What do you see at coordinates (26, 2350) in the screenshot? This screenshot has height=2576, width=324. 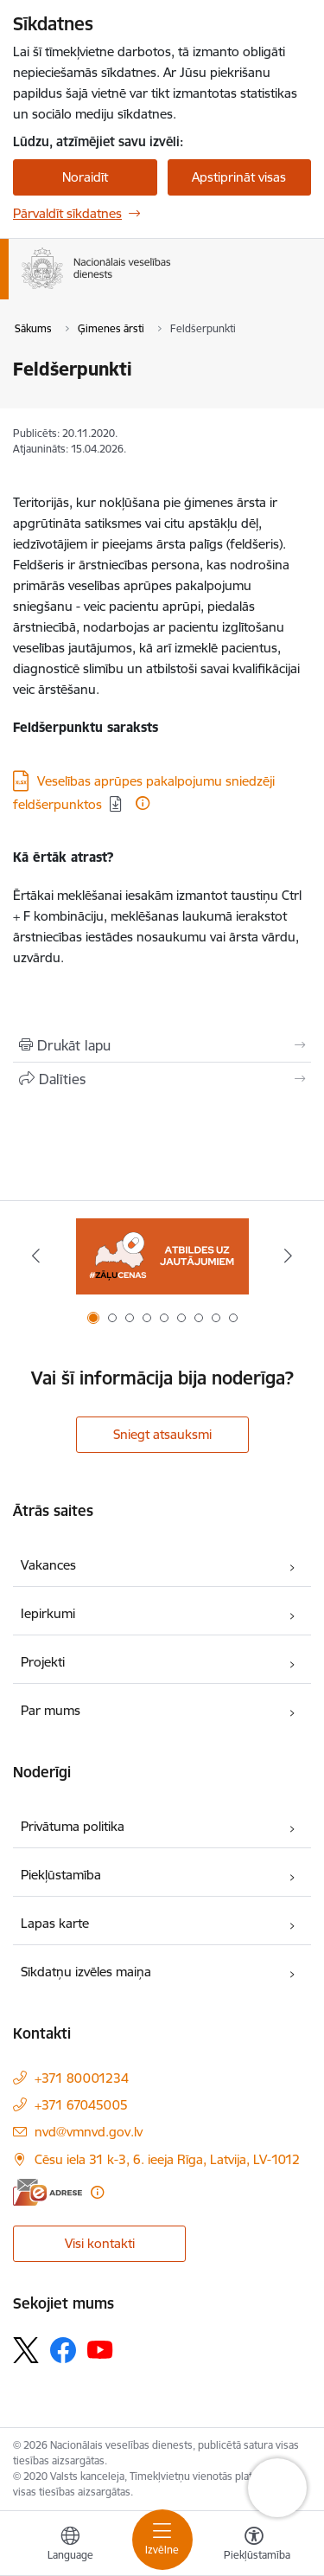 I see `[Sekojiet mums Platformā X]` at bounding box center [26, 2350].